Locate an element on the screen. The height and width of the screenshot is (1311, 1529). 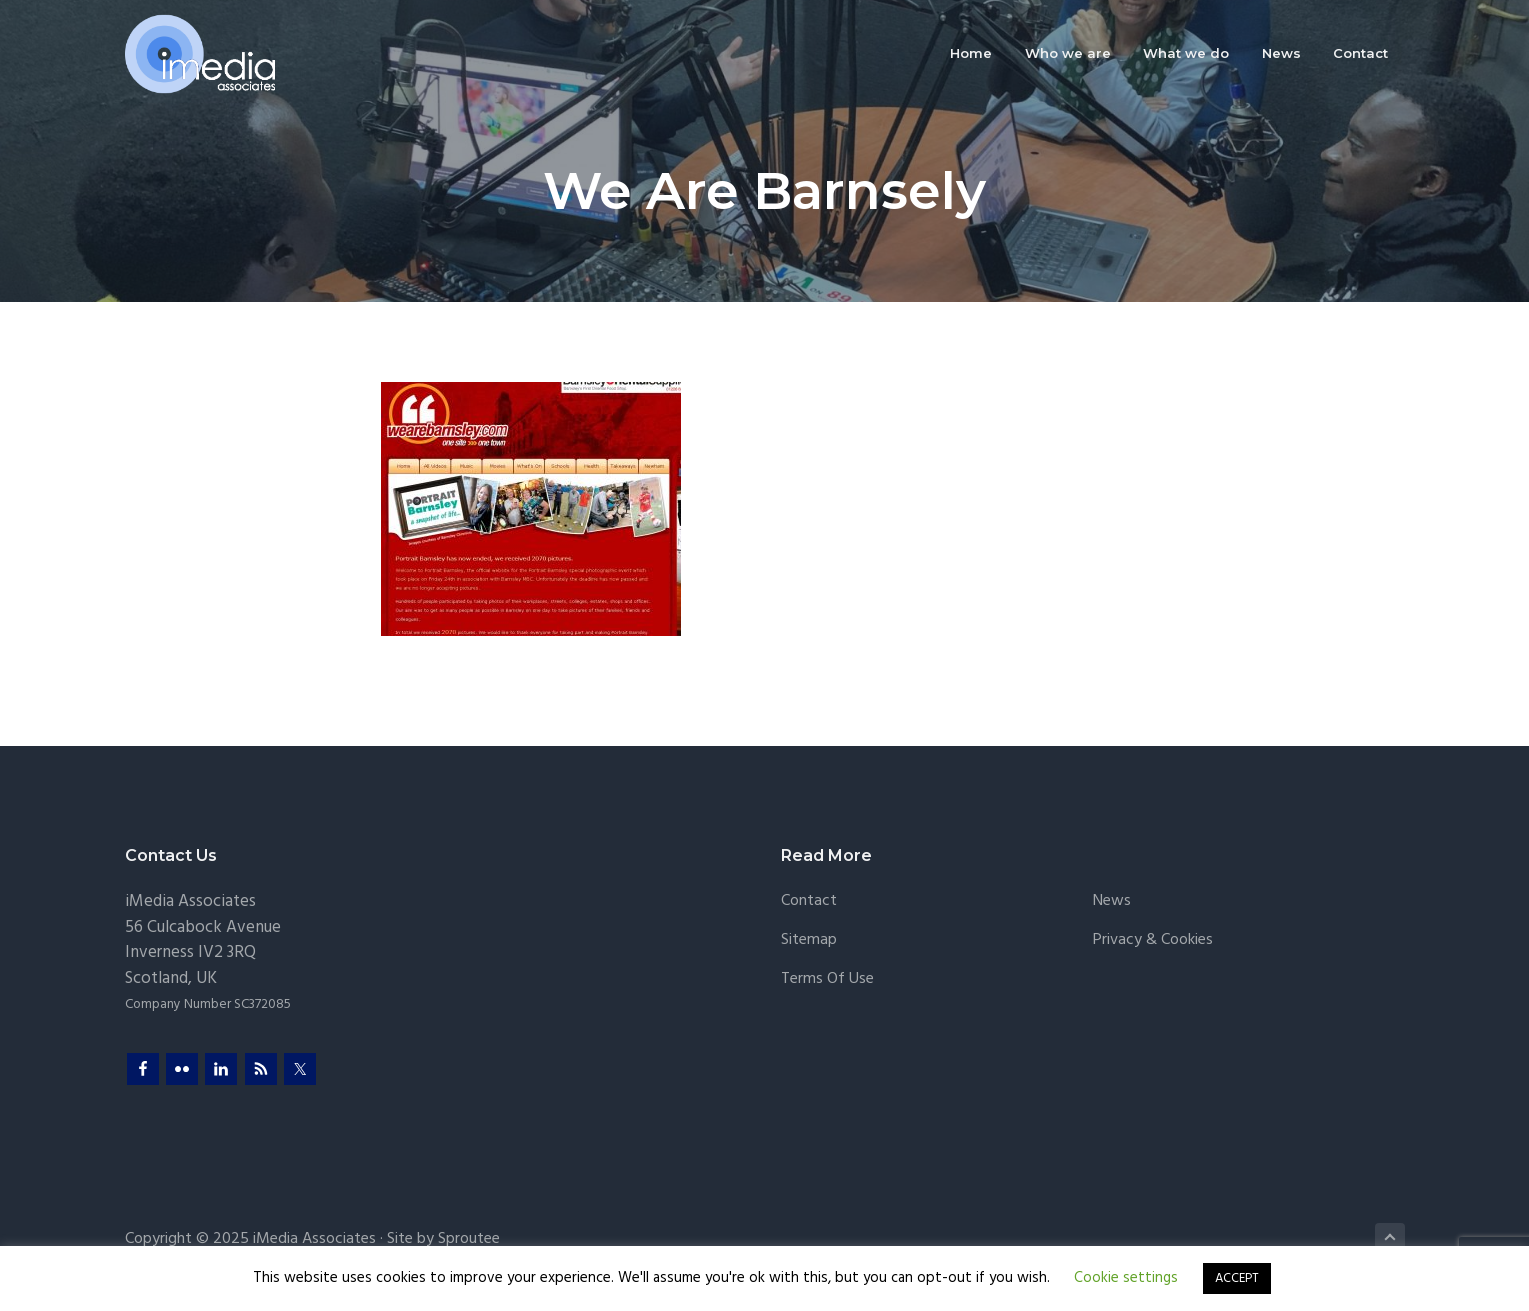
Contact is located at coordinates (809, 901).